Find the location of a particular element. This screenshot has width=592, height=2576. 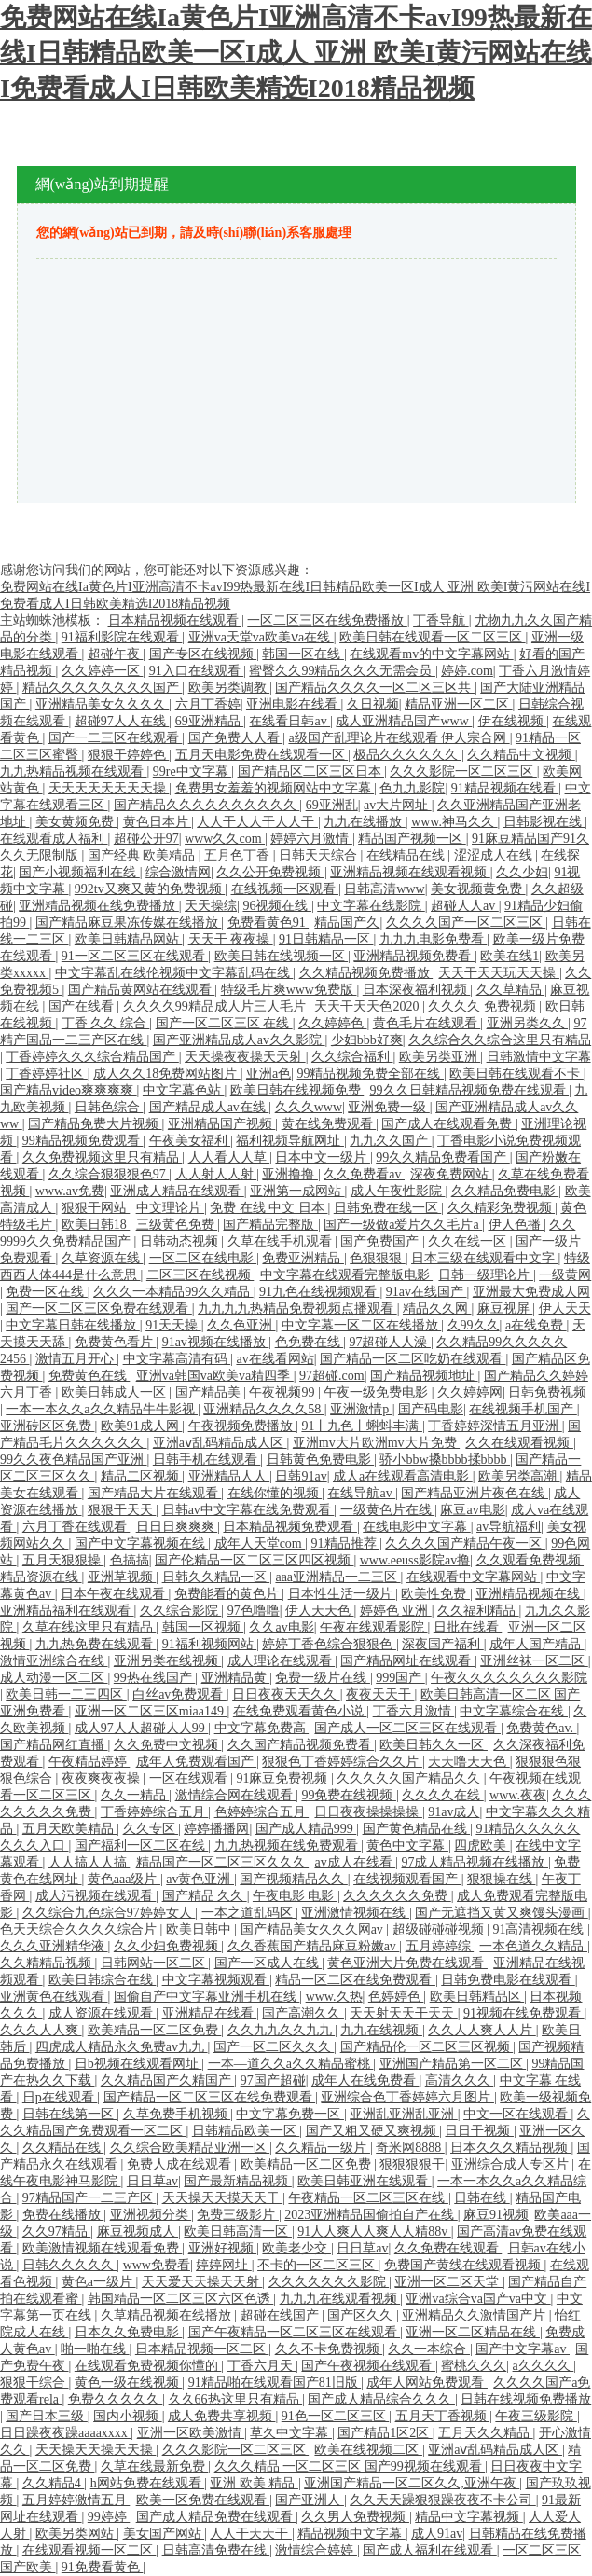

九九热视频在线免费观看 is located at coordinates (288, 1846).